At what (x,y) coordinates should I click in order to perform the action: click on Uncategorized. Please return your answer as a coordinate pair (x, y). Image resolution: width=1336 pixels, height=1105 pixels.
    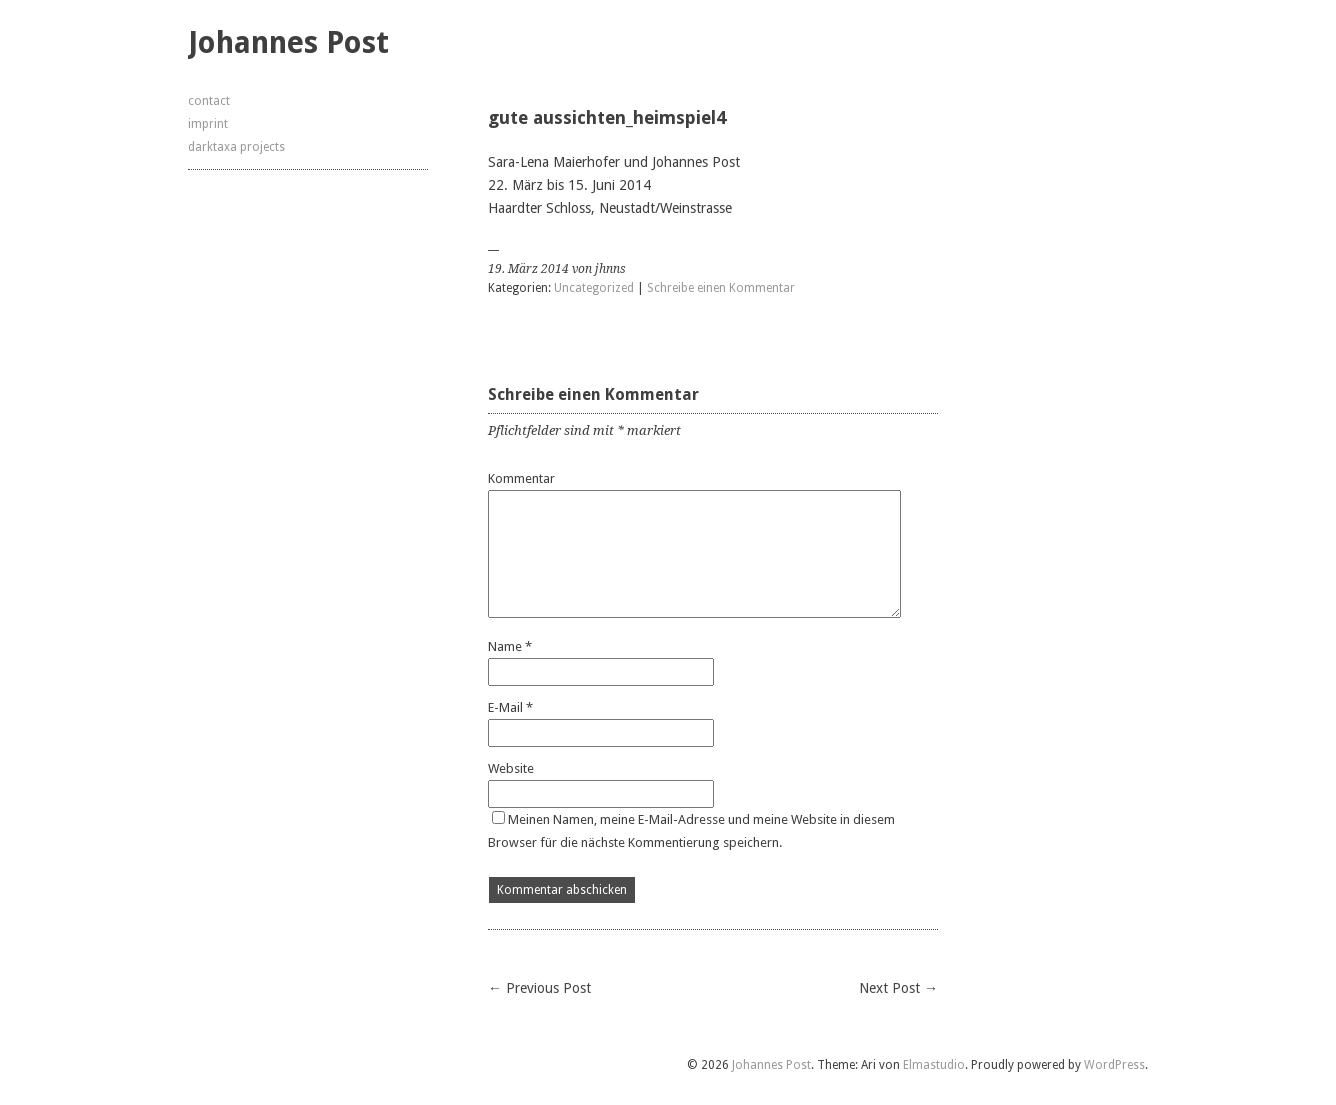
    Looking at the image, I should click on (594, 288).